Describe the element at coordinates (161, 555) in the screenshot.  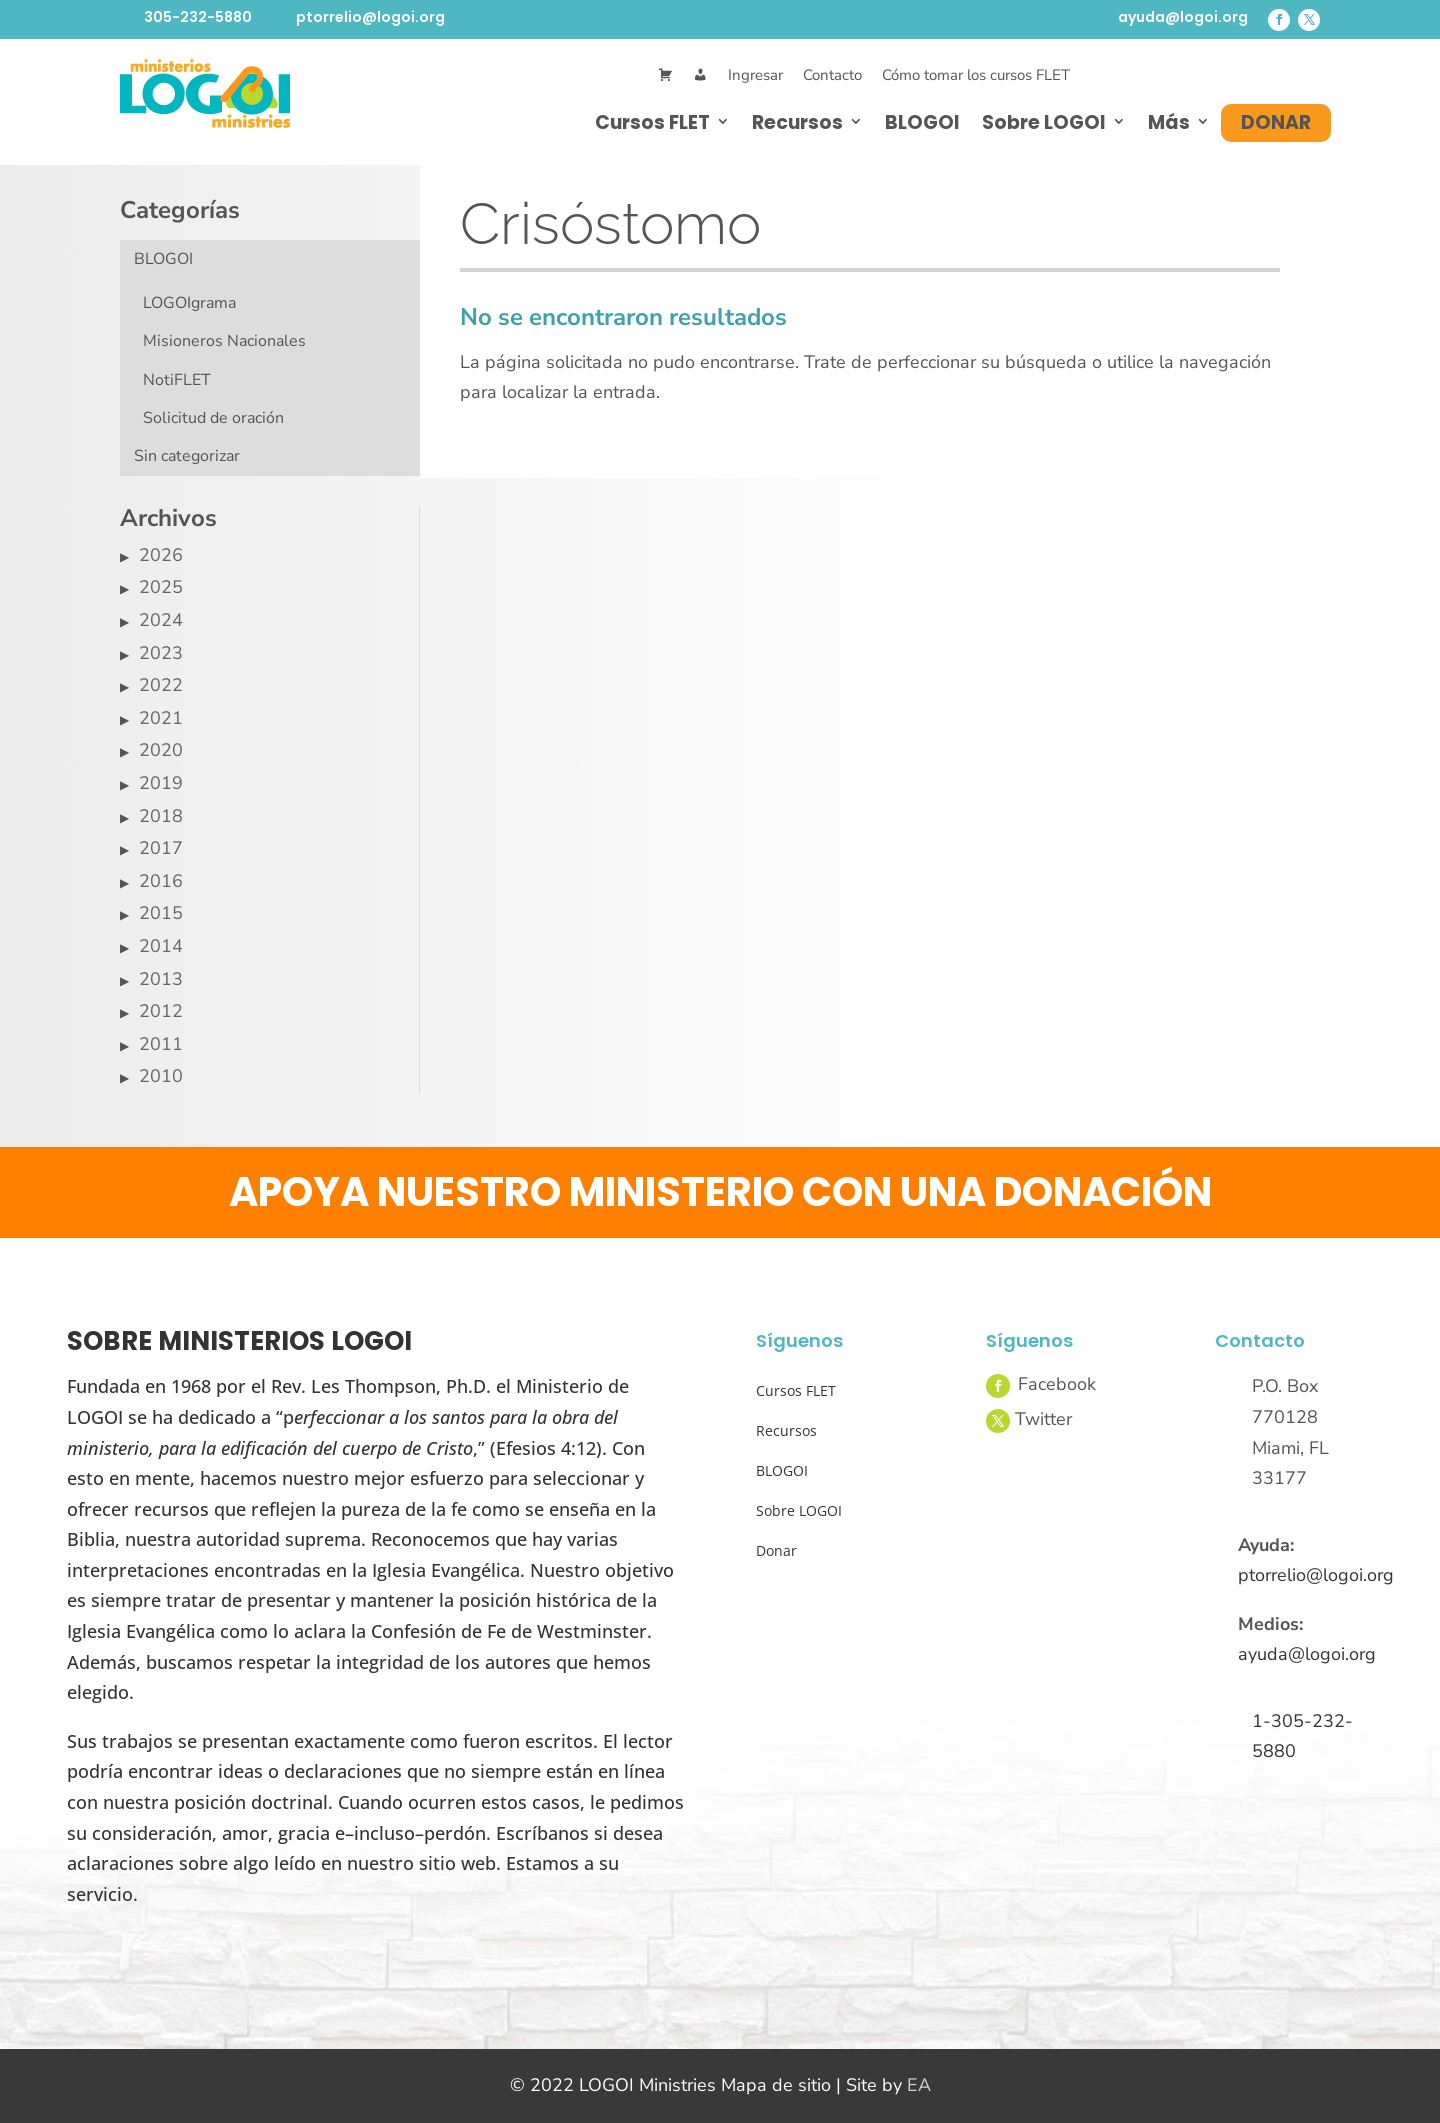
I see `2026` at that location.